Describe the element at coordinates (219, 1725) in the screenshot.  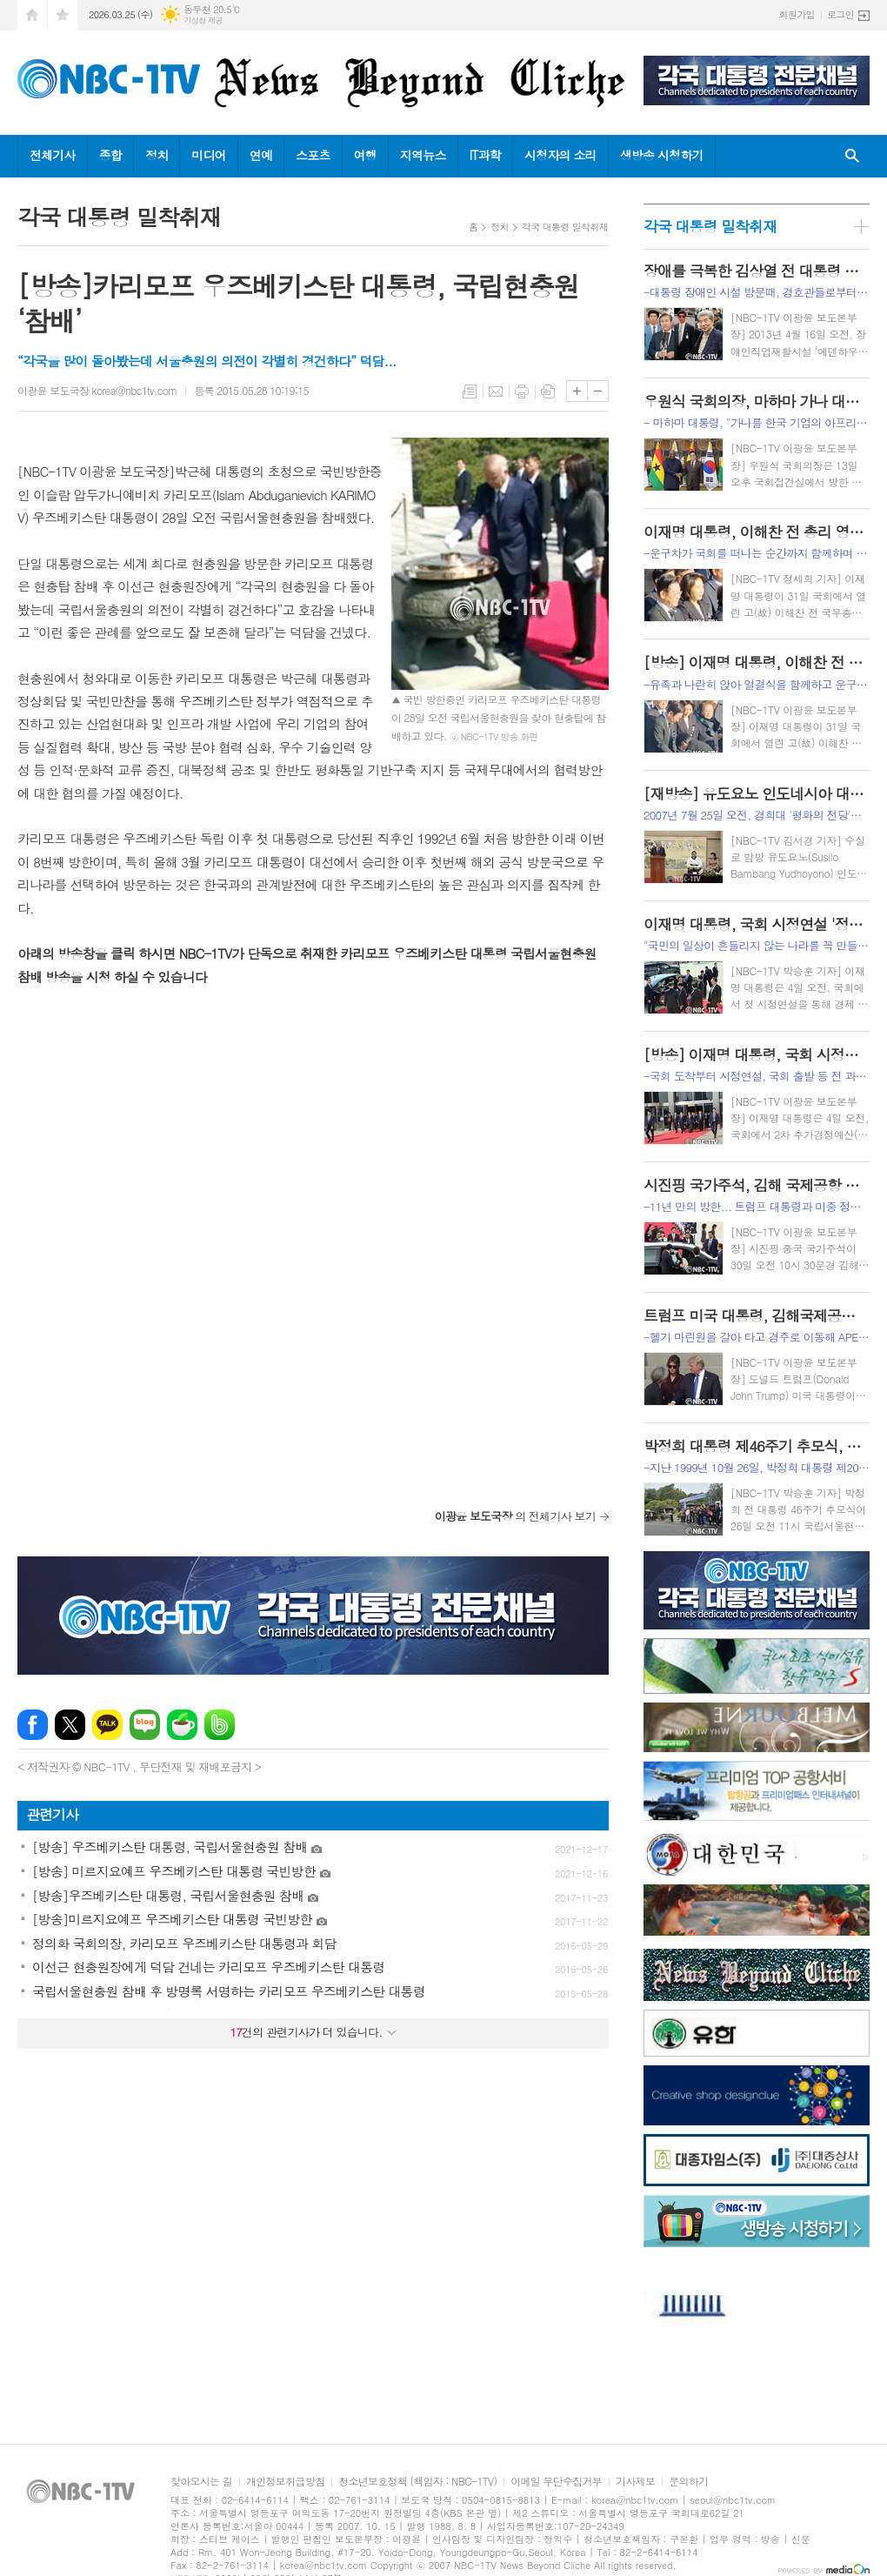
I see `밴드` at that location.